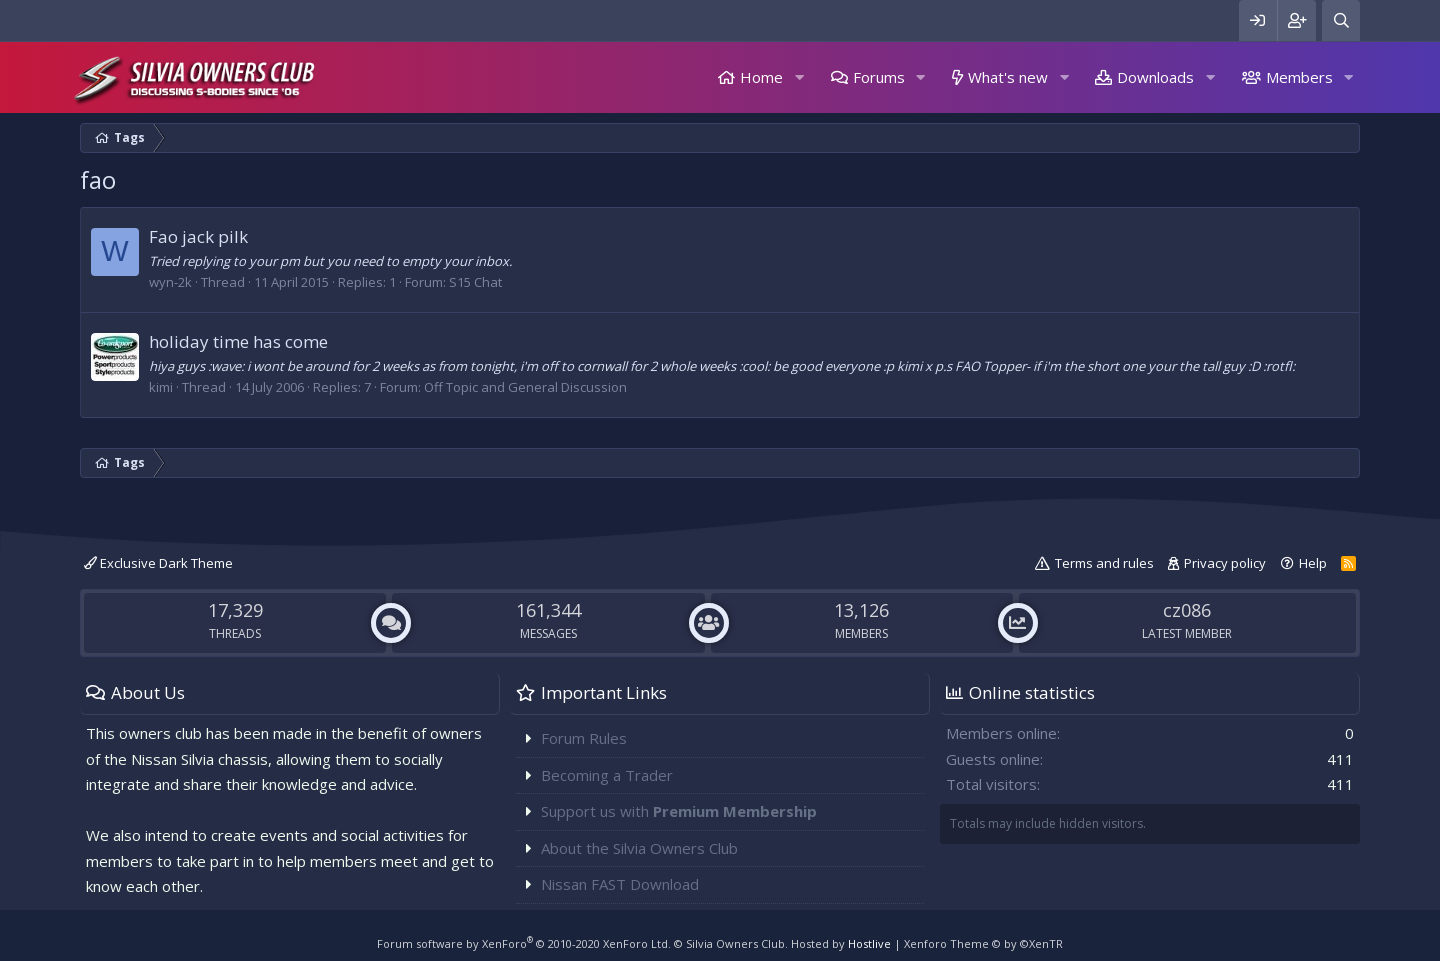  I want to click on Forum software by XenForo, so click(524, 943).